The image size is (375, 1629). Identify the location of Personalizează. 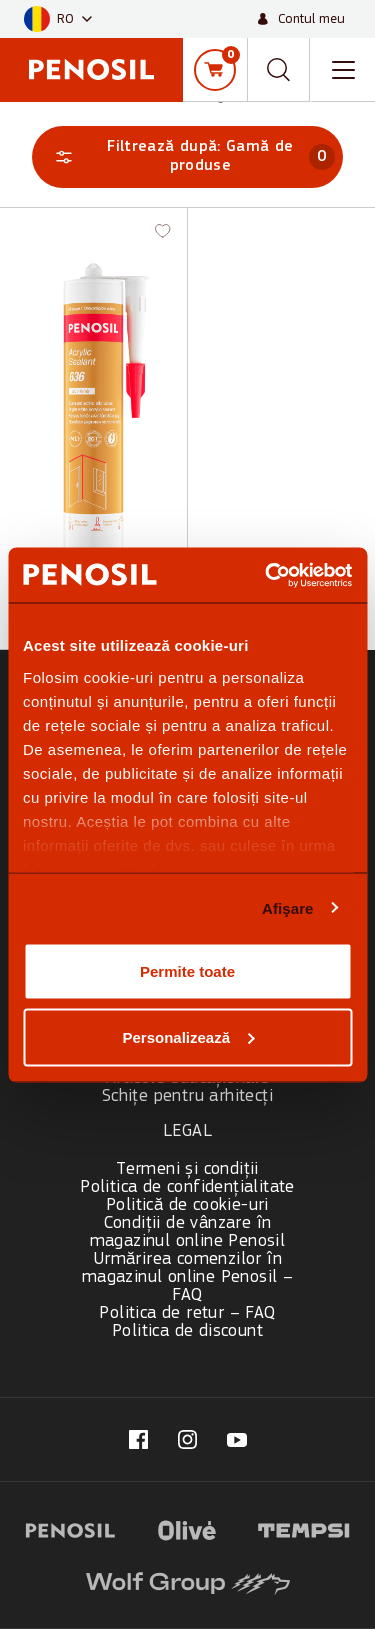
(188, 1036).